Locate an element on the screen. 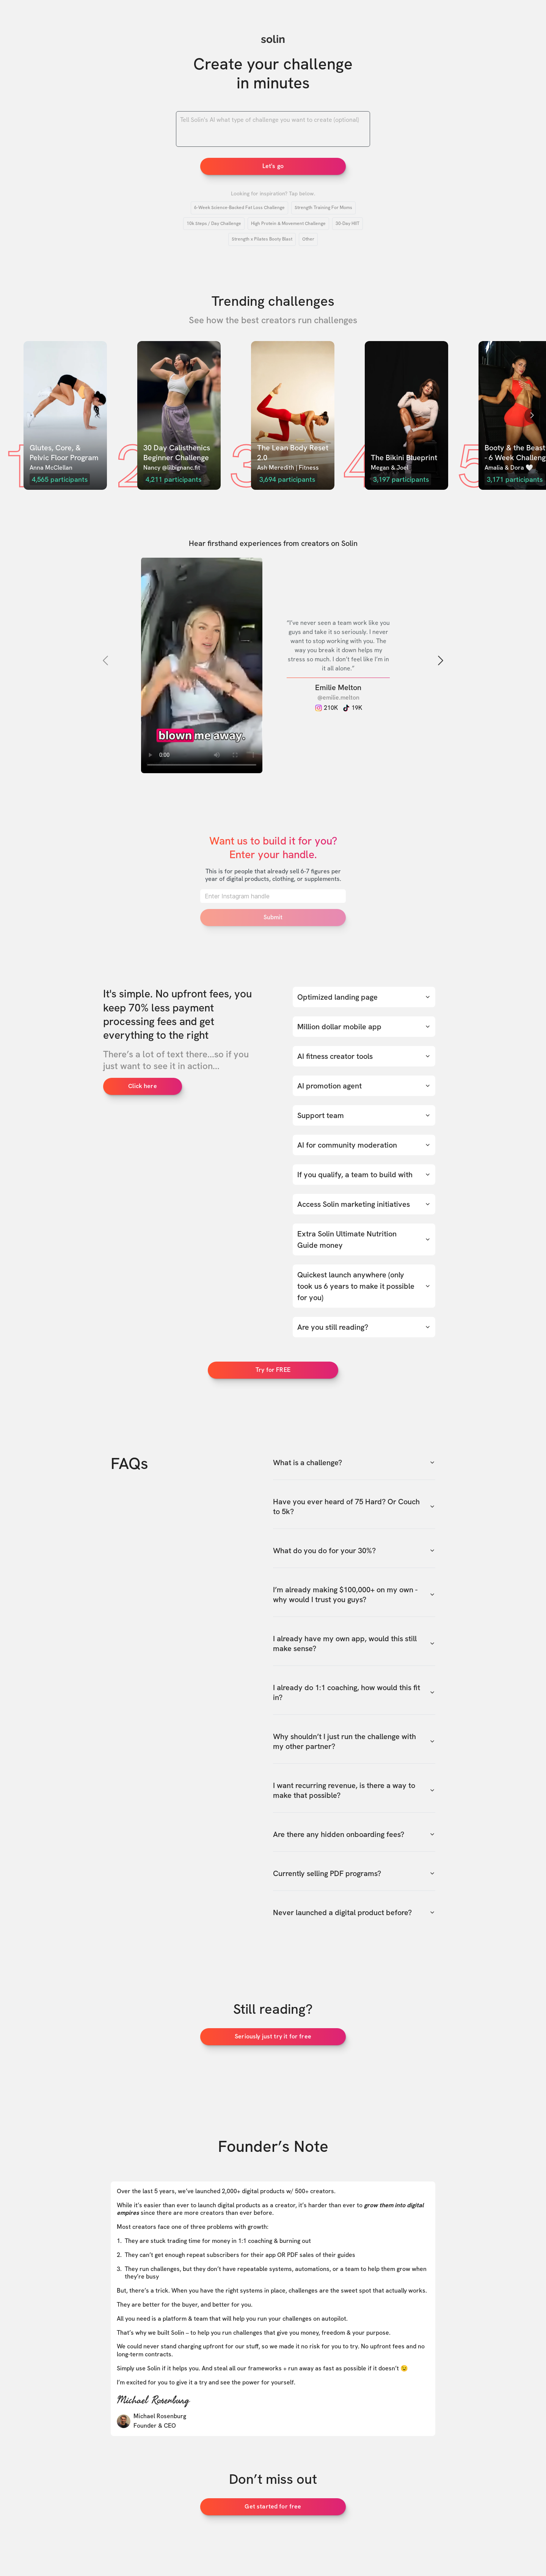  Seriously just try it for free is located at coordinates (273, 2036).